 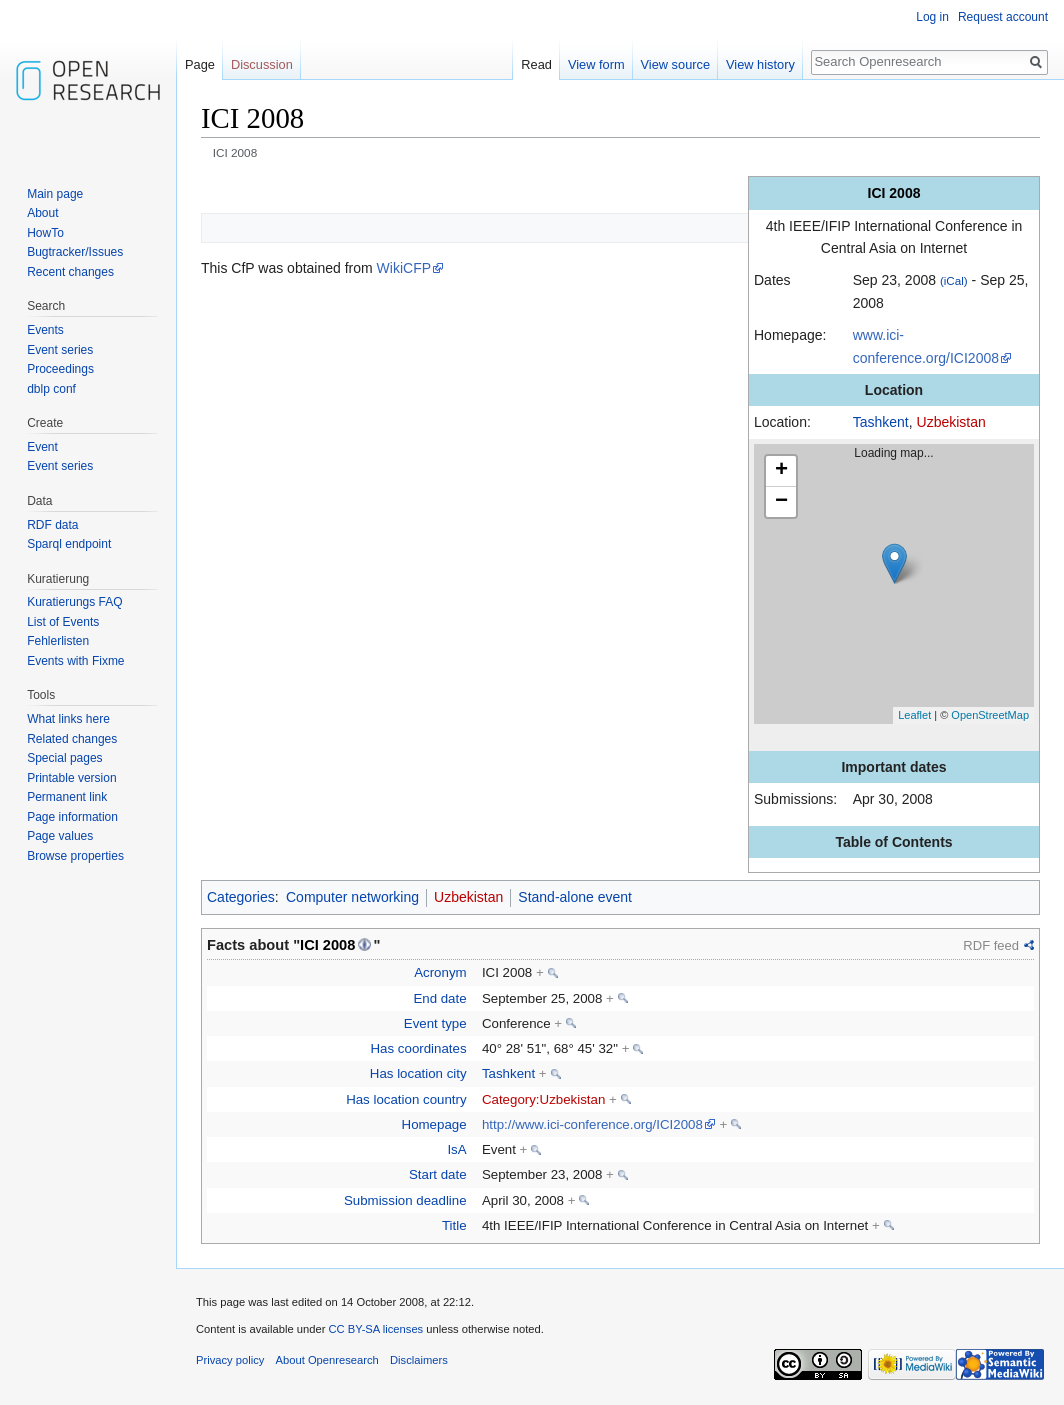 I want to click on IsA, so click(x=456, y=1149).